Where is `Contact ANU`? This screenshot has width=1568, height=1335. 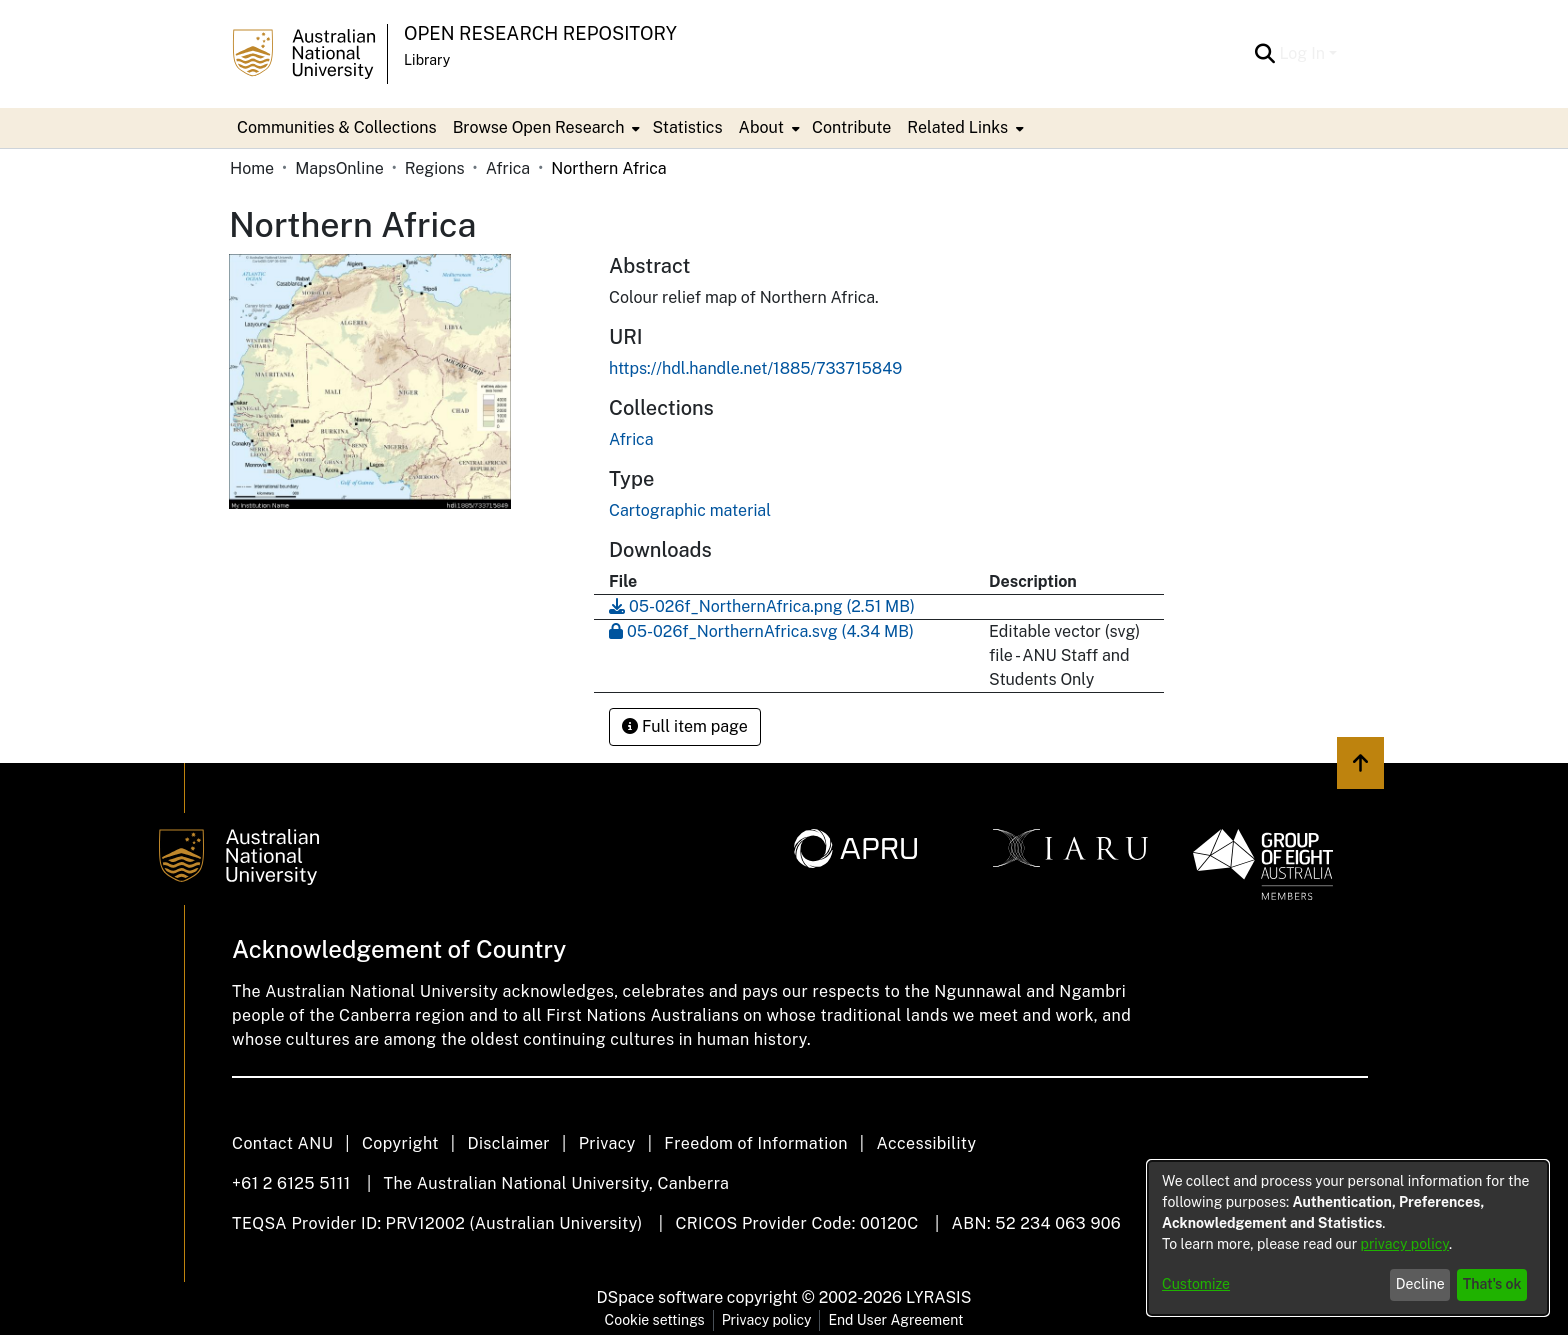
Contact ANU is located at coordinates (282, 1143).